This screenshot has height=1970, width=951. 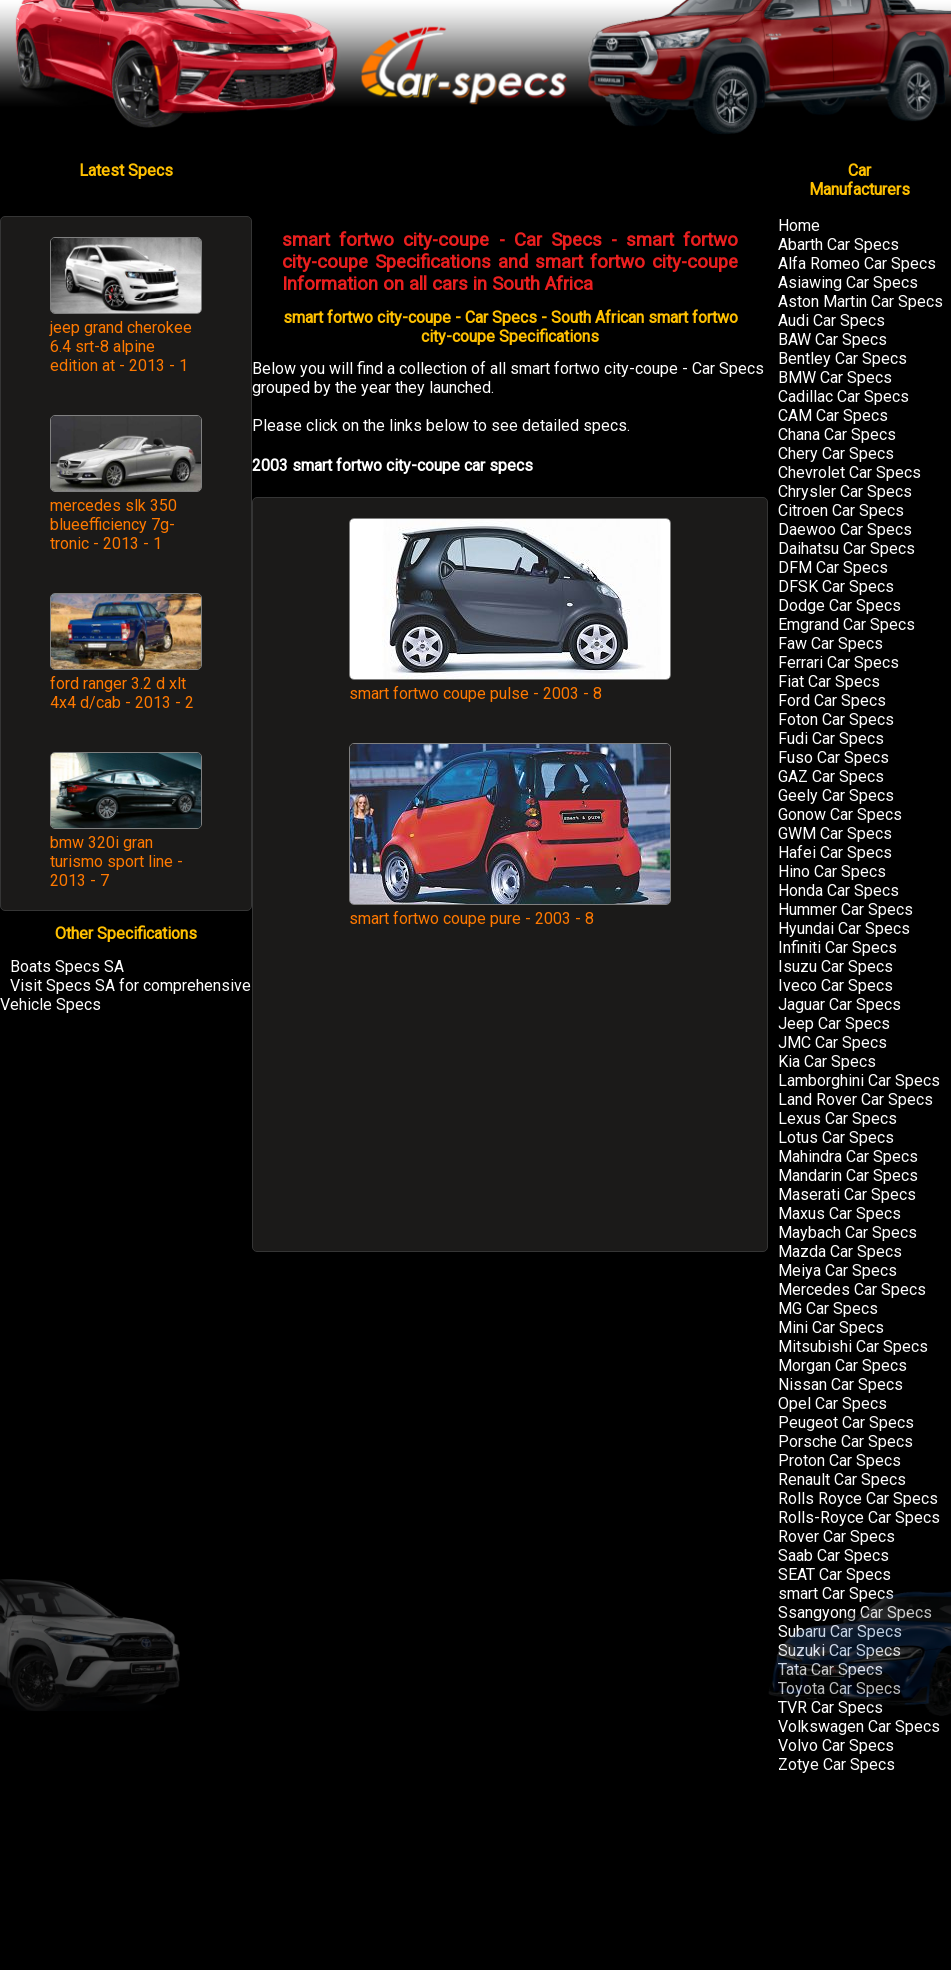 What do you see at coordinates (859, 1080) in the screenshot?
I see `Lamborghini Car Specs` at bounding box center [859, 1080].